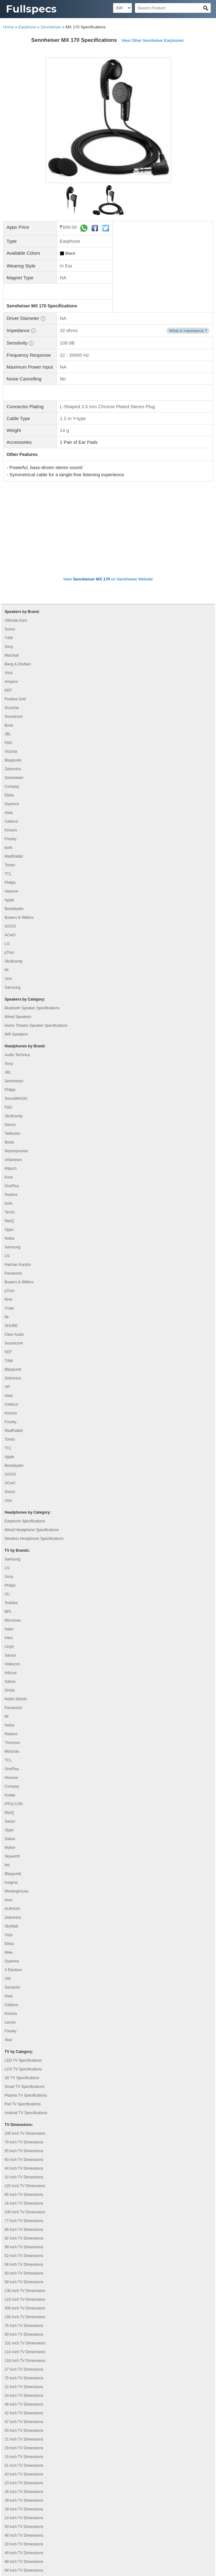 The image size is (216, 2576). I want to click on Klipsch, so click(11, 1081).